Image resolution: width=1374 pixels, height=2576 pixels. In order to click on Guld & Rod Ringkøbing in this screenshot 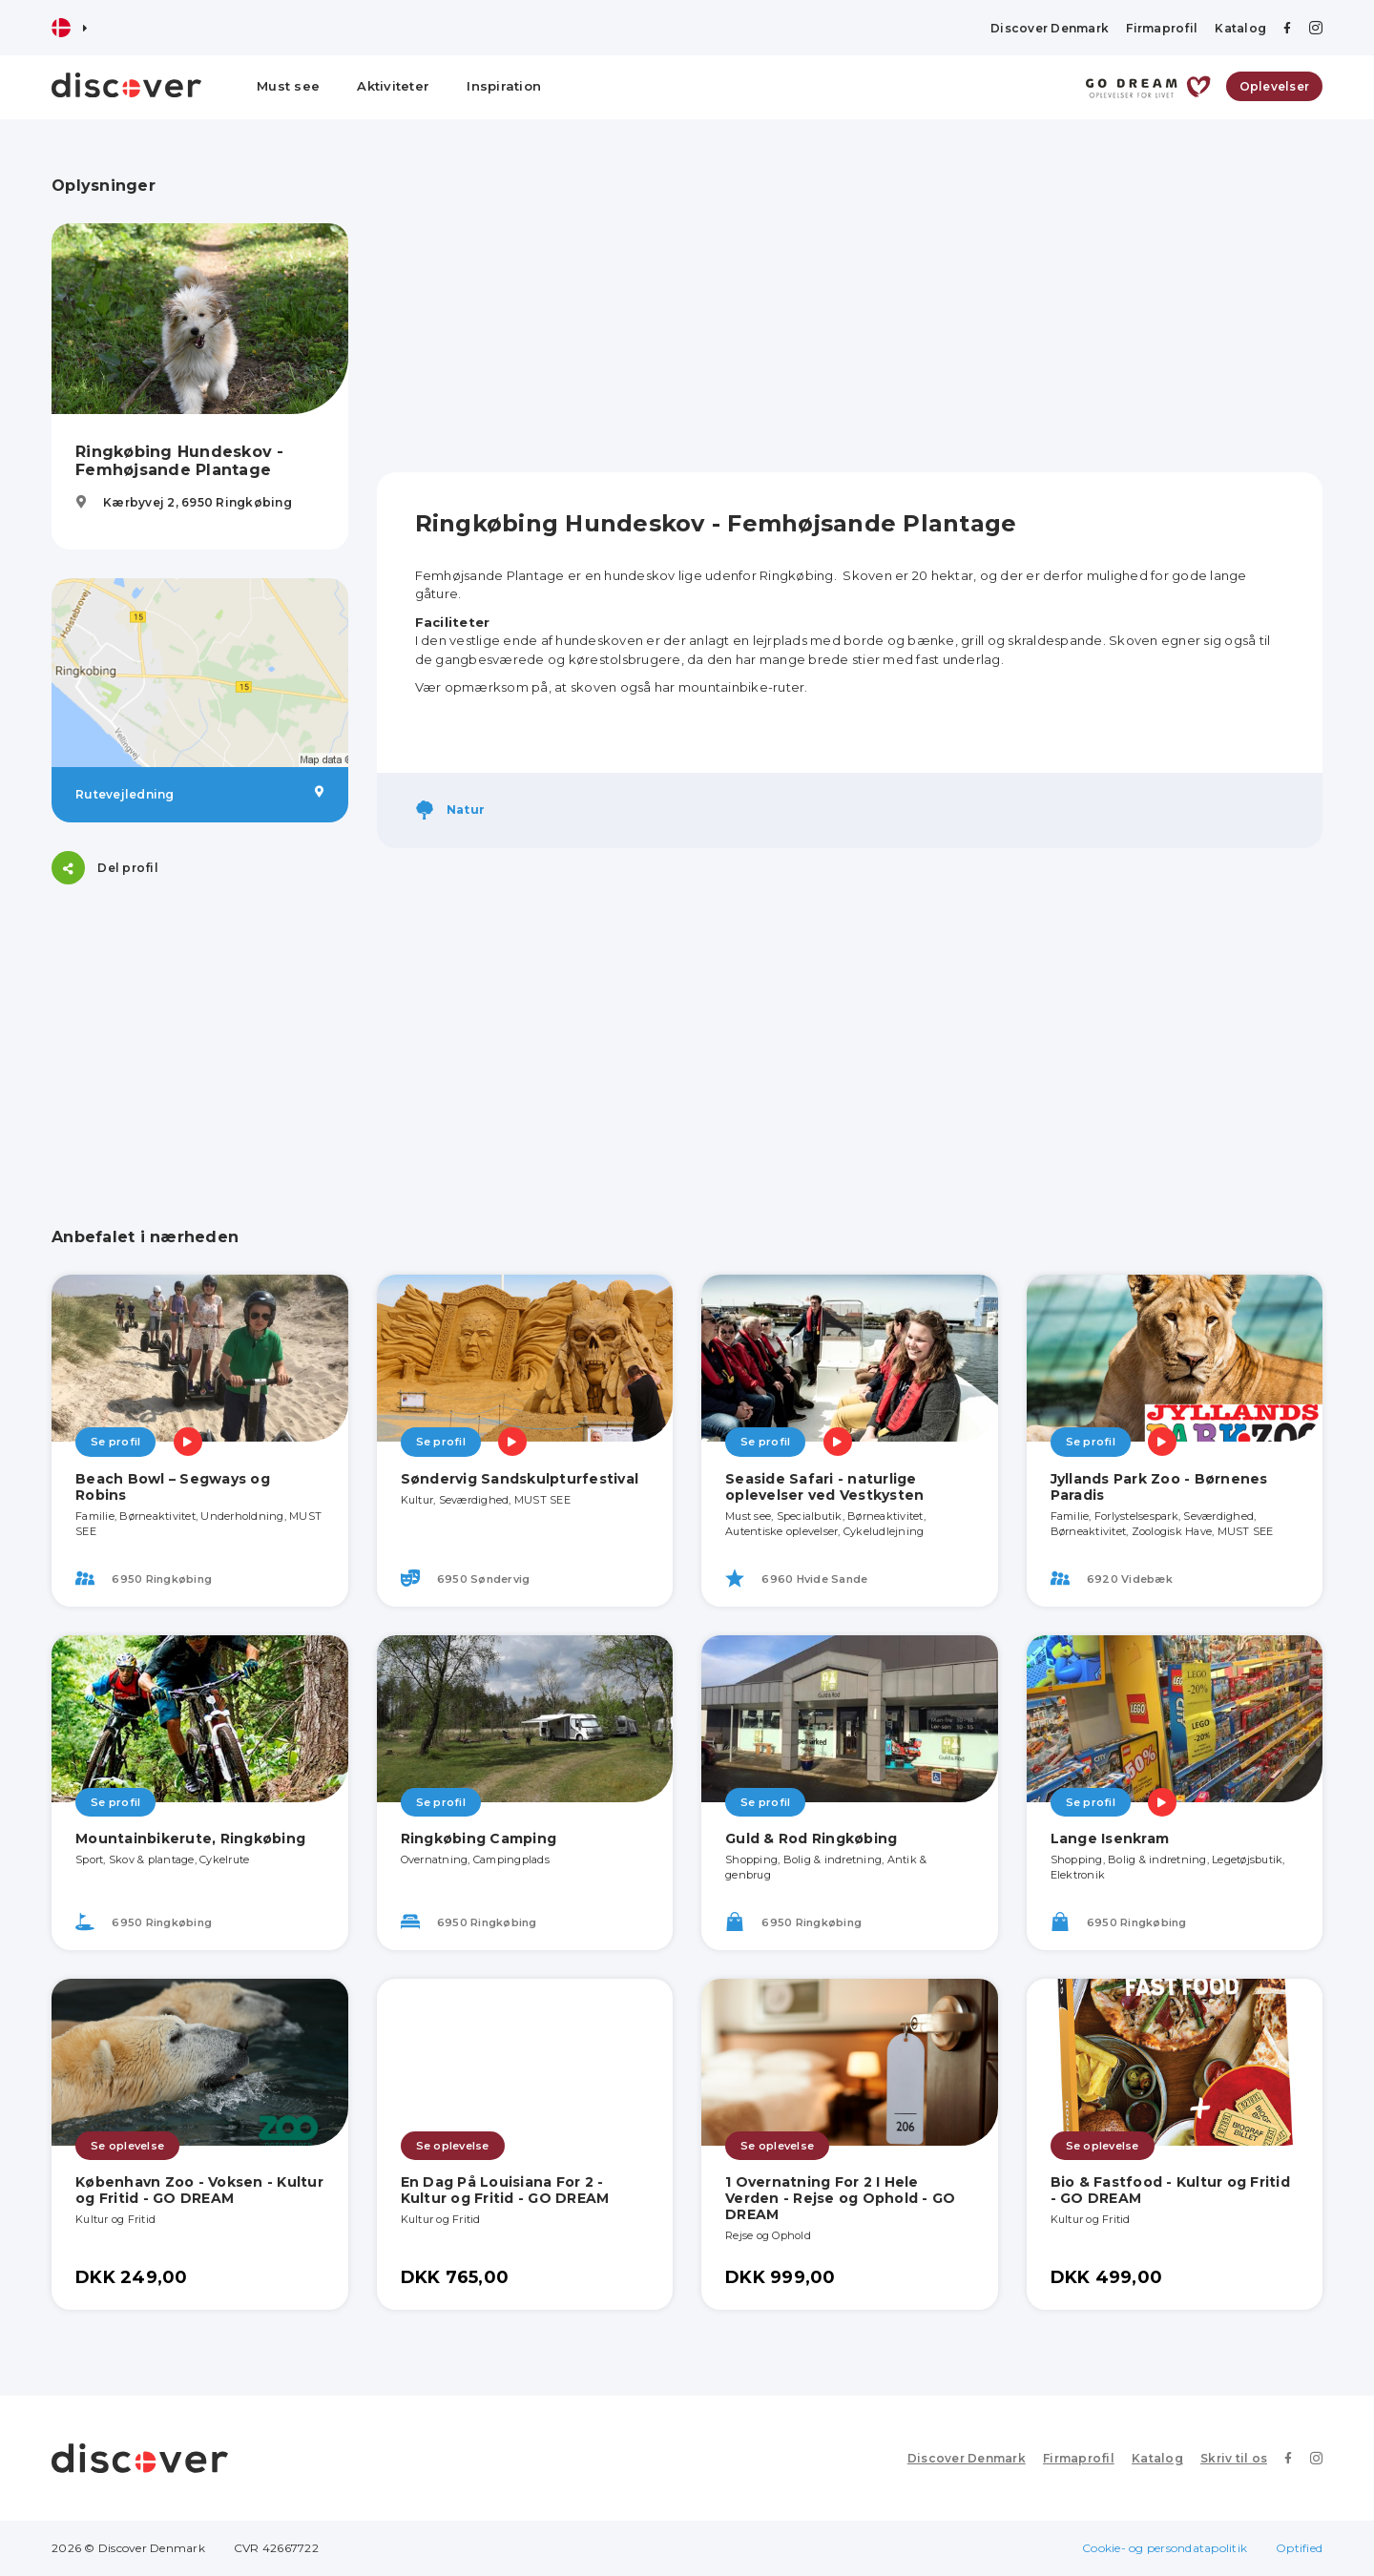, I will do `click(811, 1838)`.